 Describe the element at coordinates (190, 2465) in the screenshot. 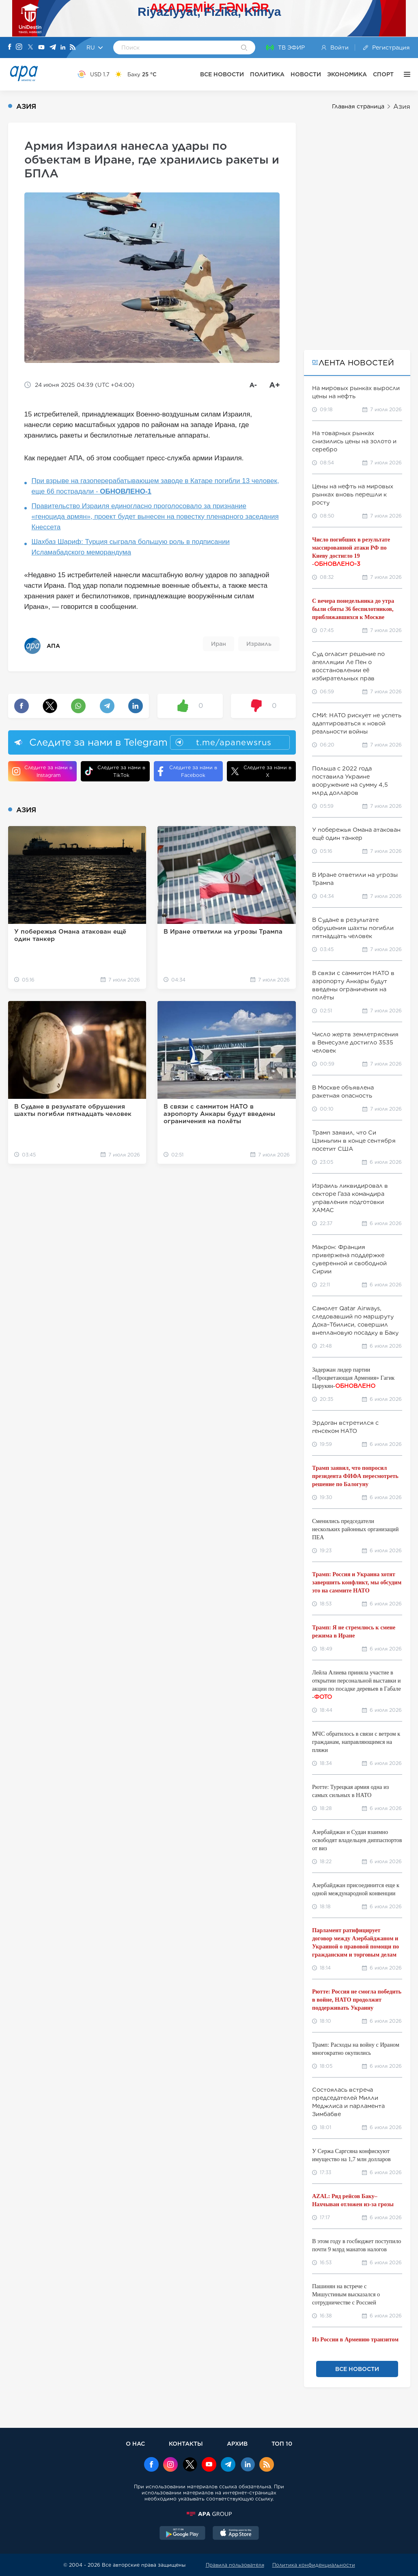

I see `[x]` at that location.